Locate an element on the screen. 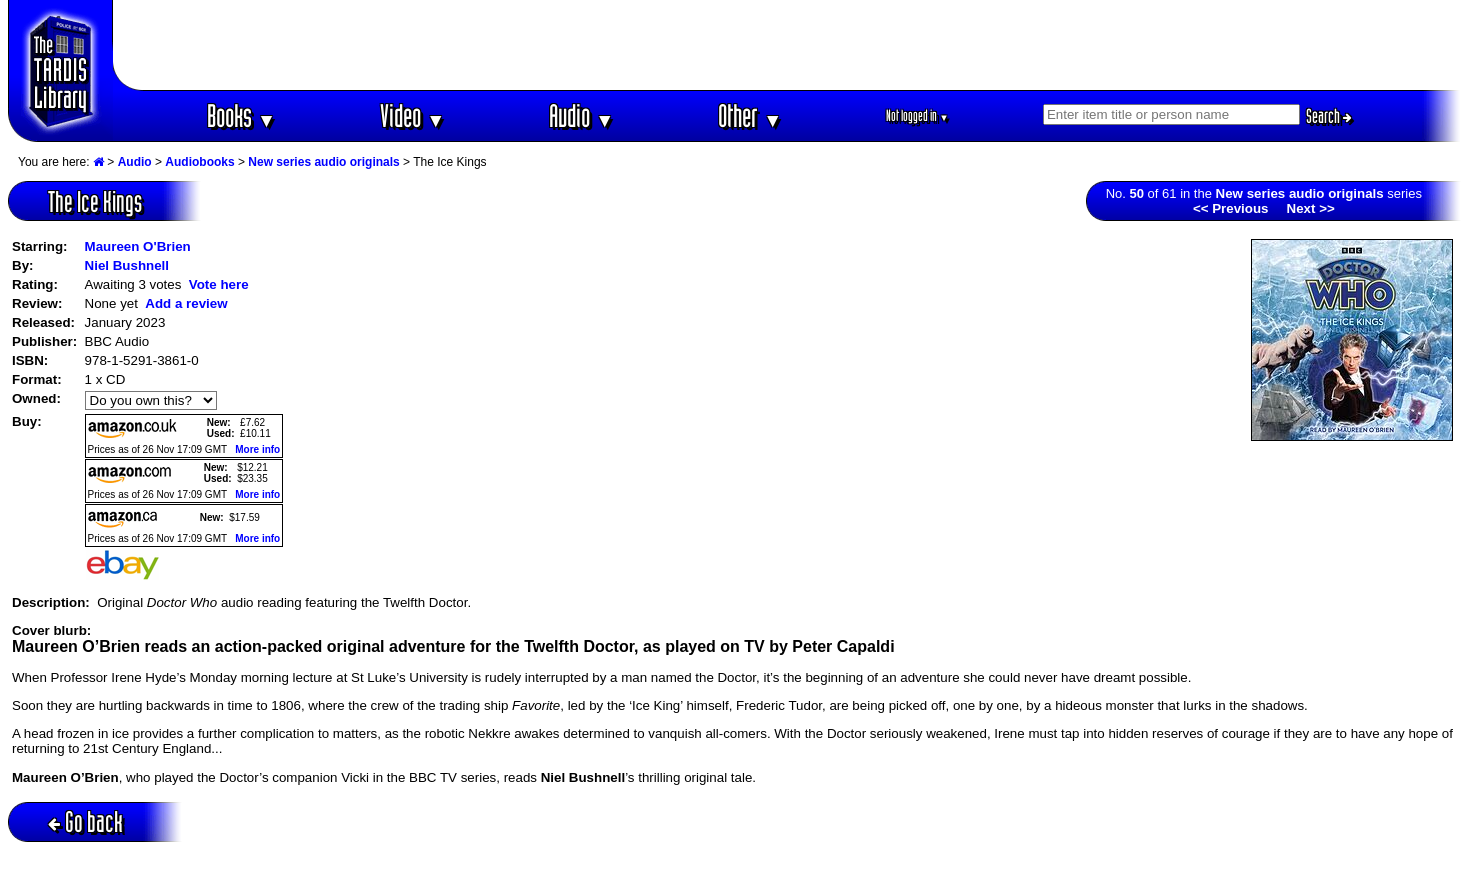  Audio is located at coordinates (581, 115).